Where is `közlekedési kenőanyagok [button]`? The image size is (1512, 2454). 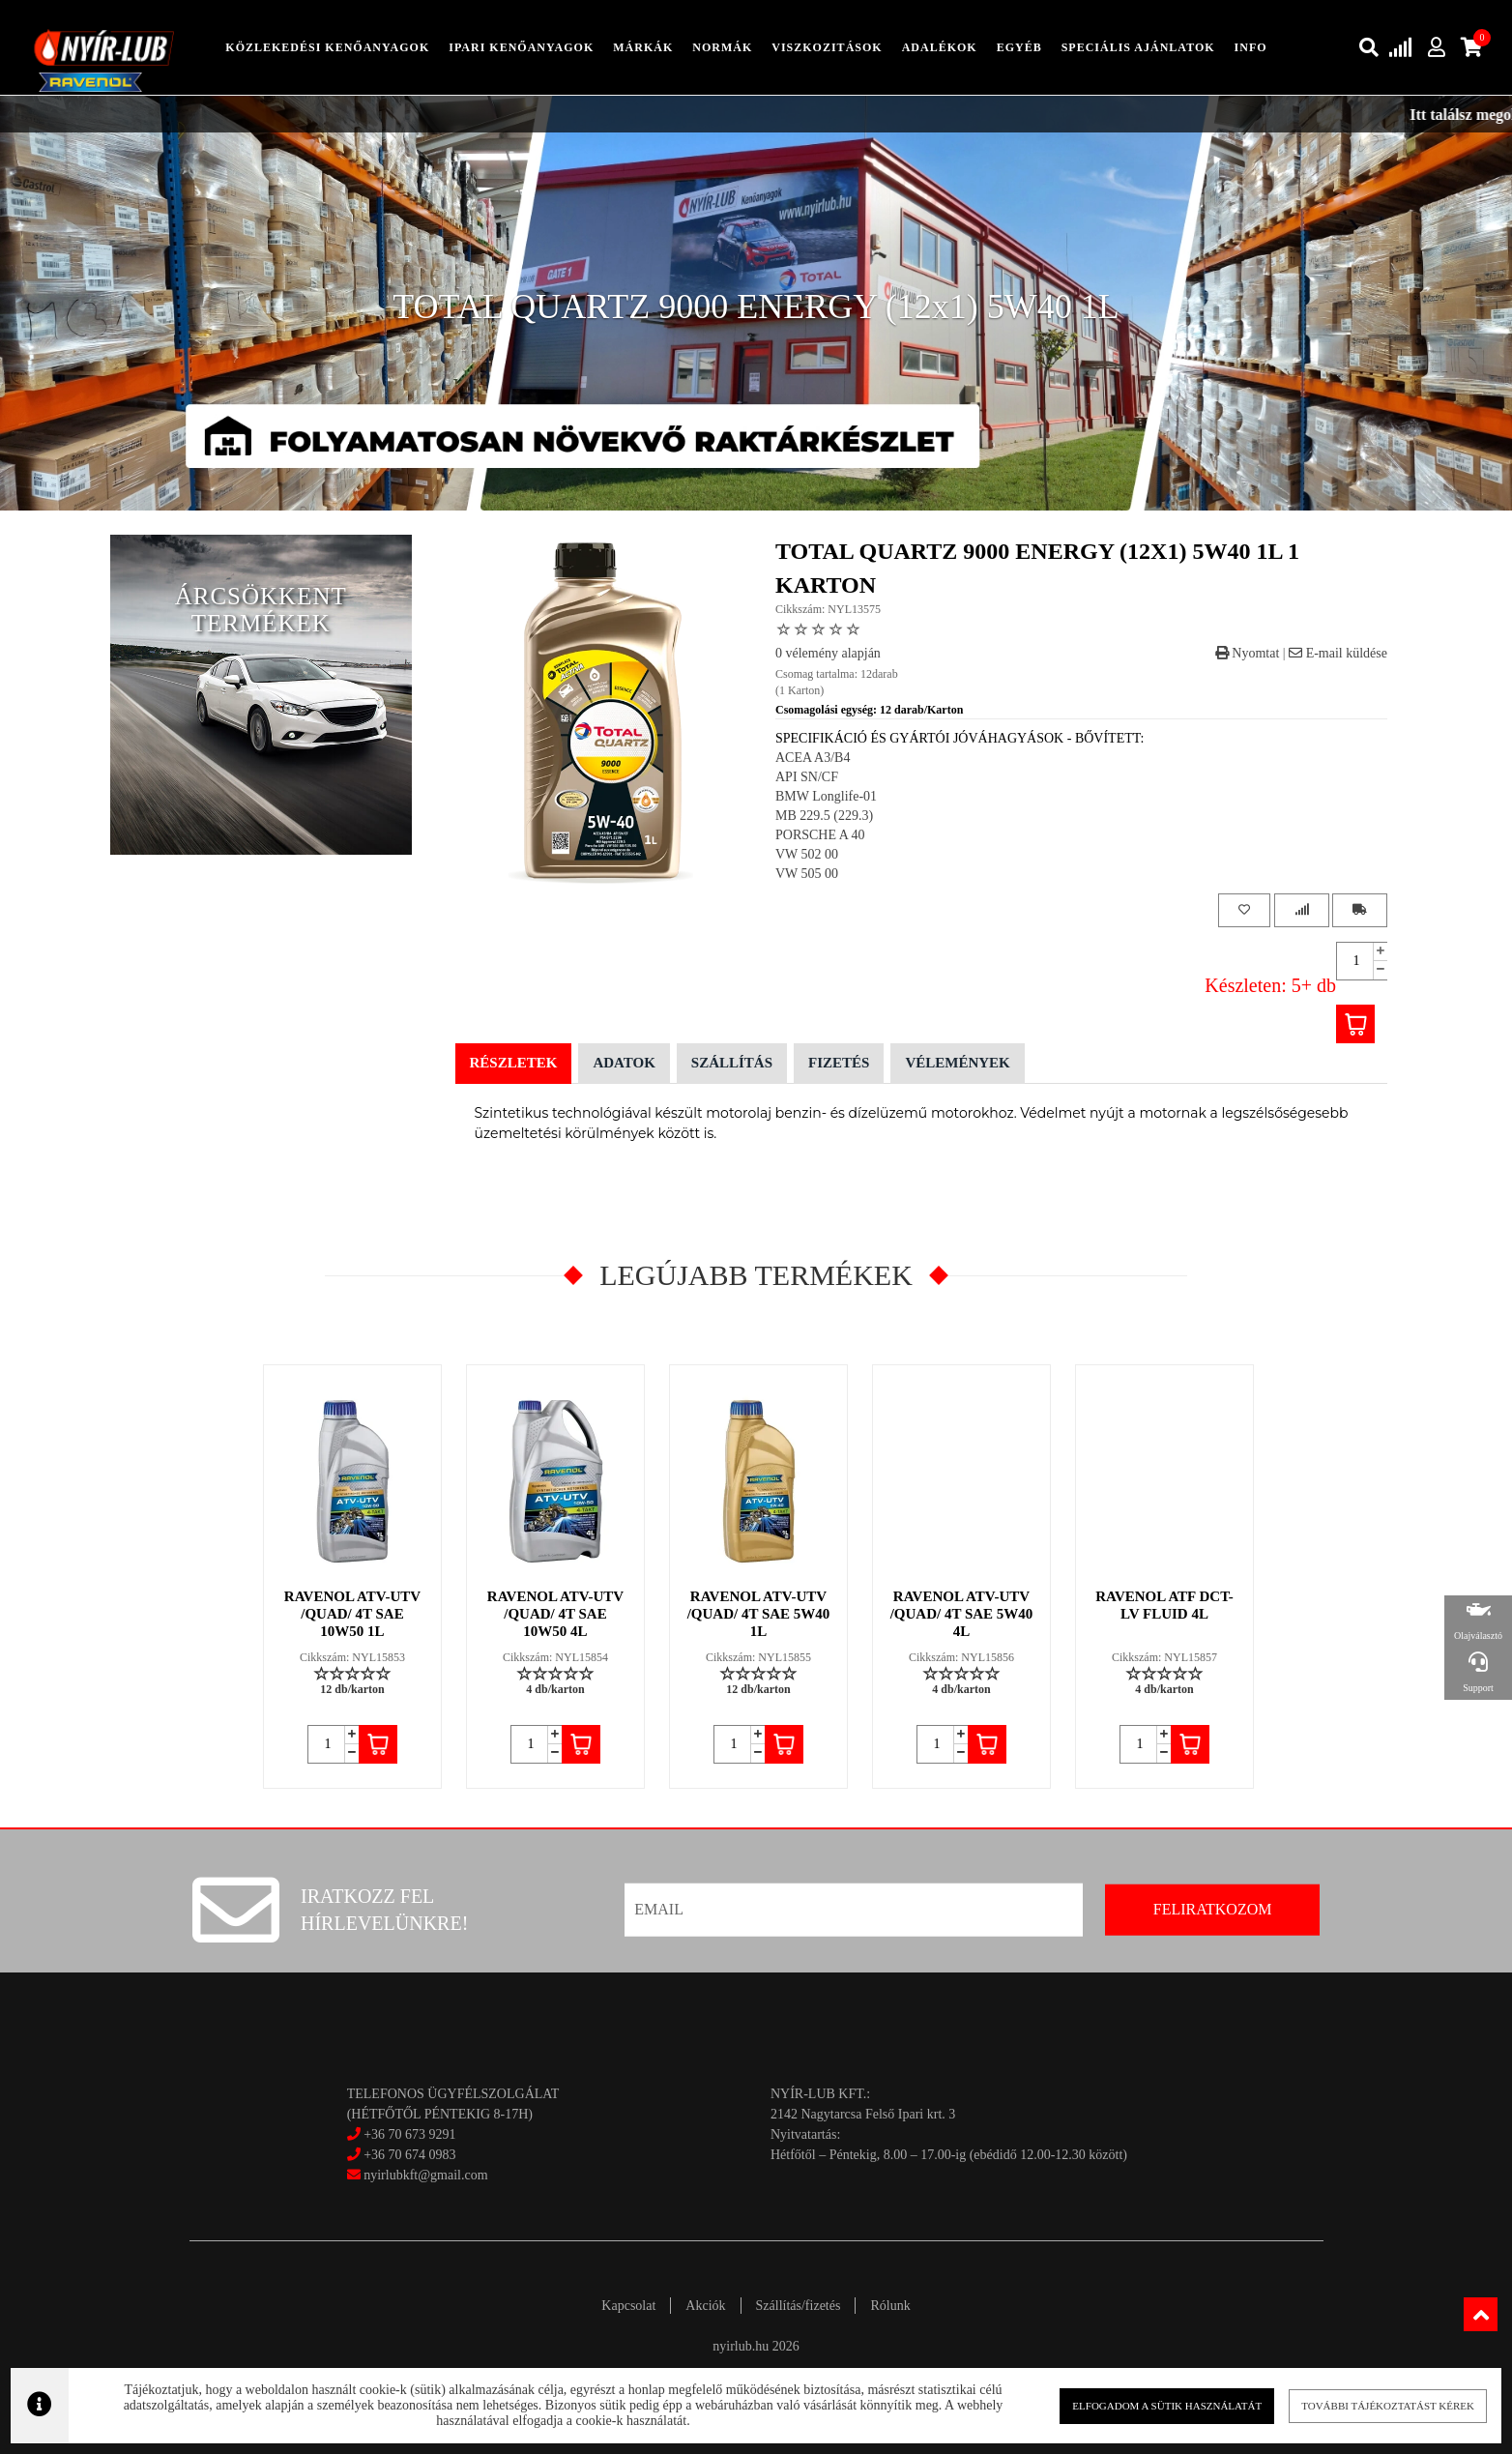 közlekedési kenőanyagok [button] is located at coordinates (327, 47).